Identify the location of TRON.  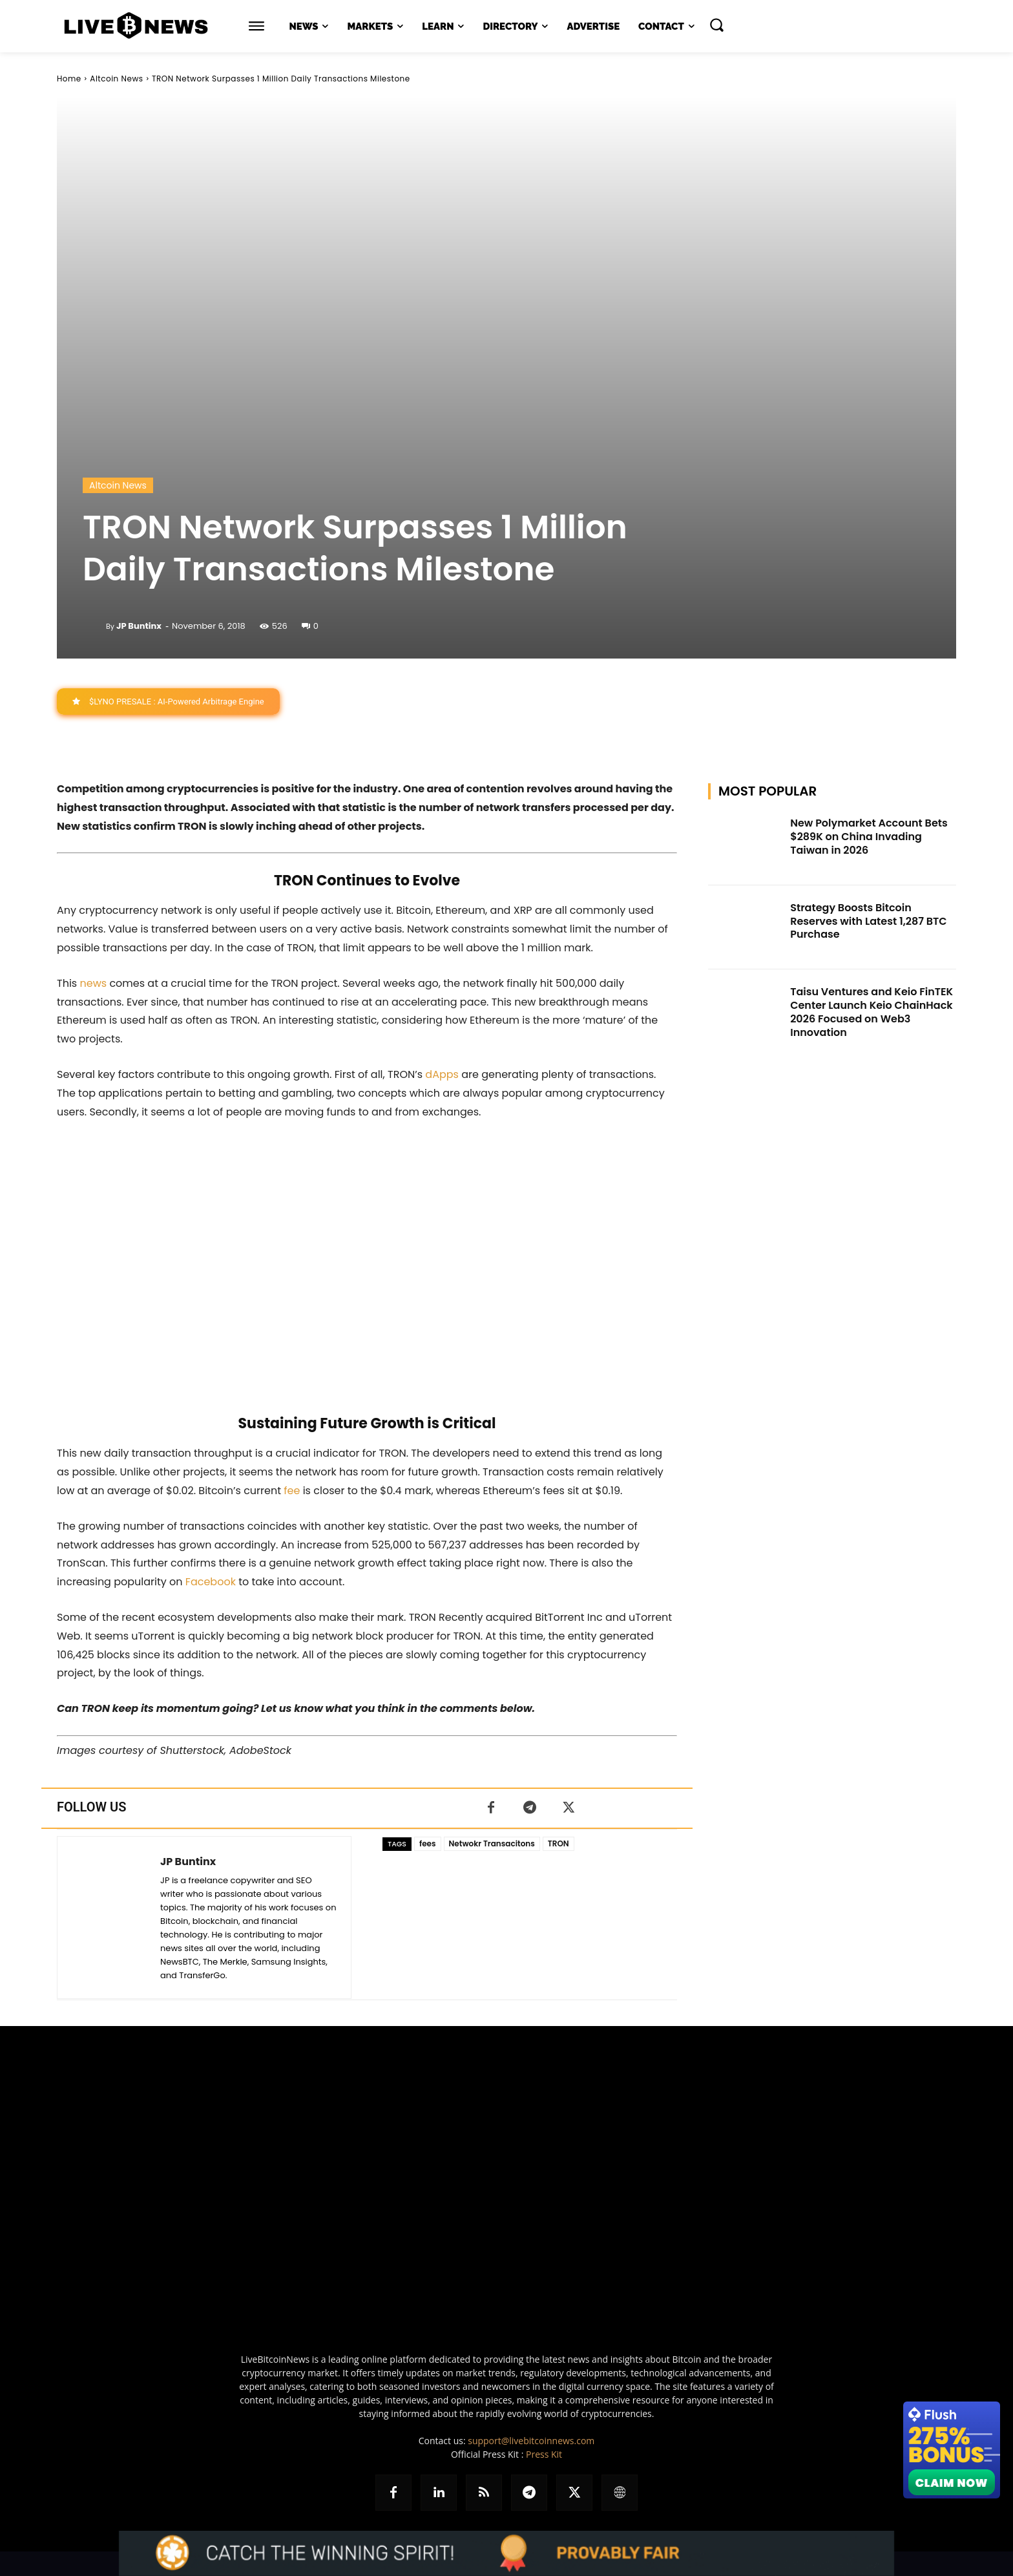
(558, 1843).